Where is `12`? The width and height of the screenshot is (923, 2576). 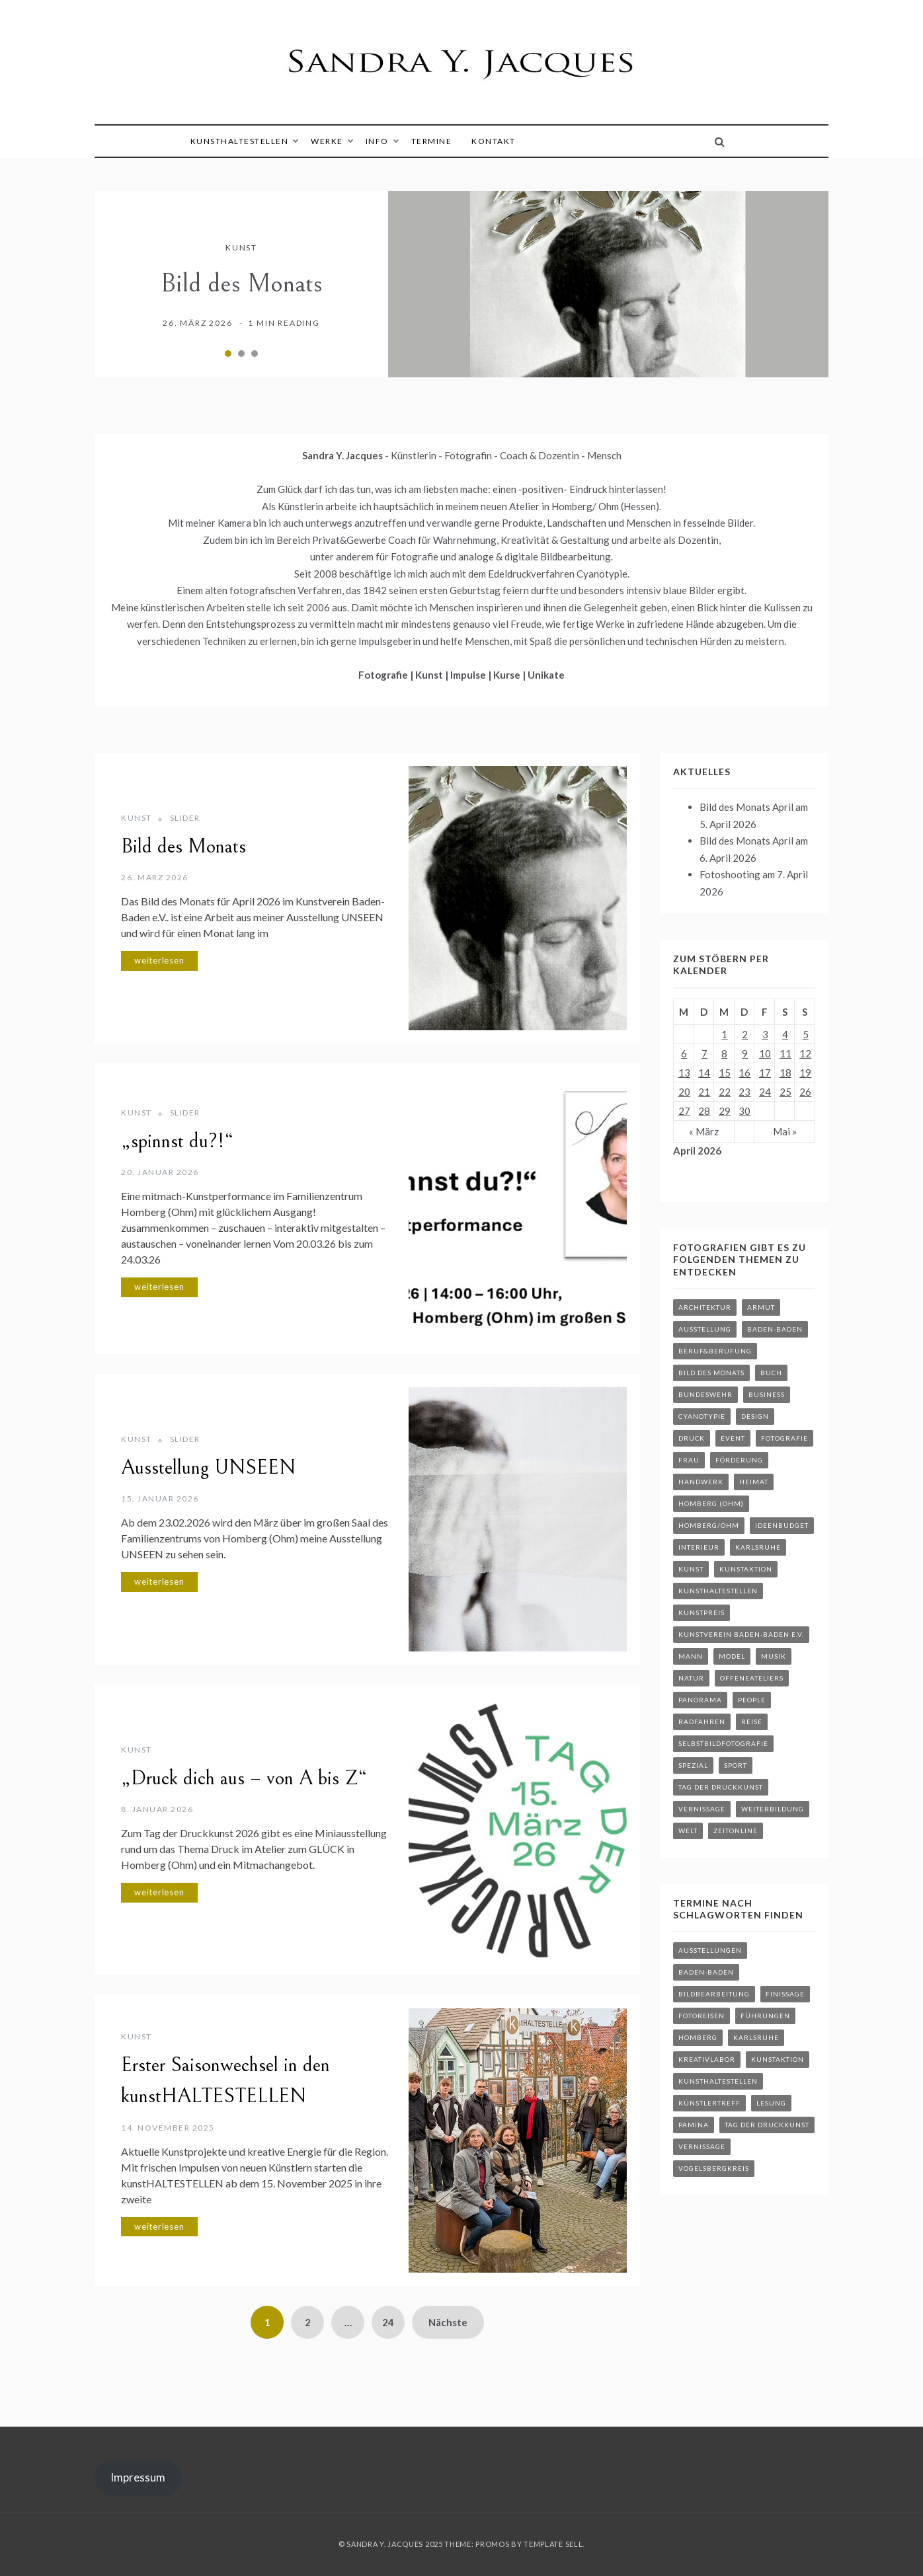 12 is located at coordinates (805, 1053).